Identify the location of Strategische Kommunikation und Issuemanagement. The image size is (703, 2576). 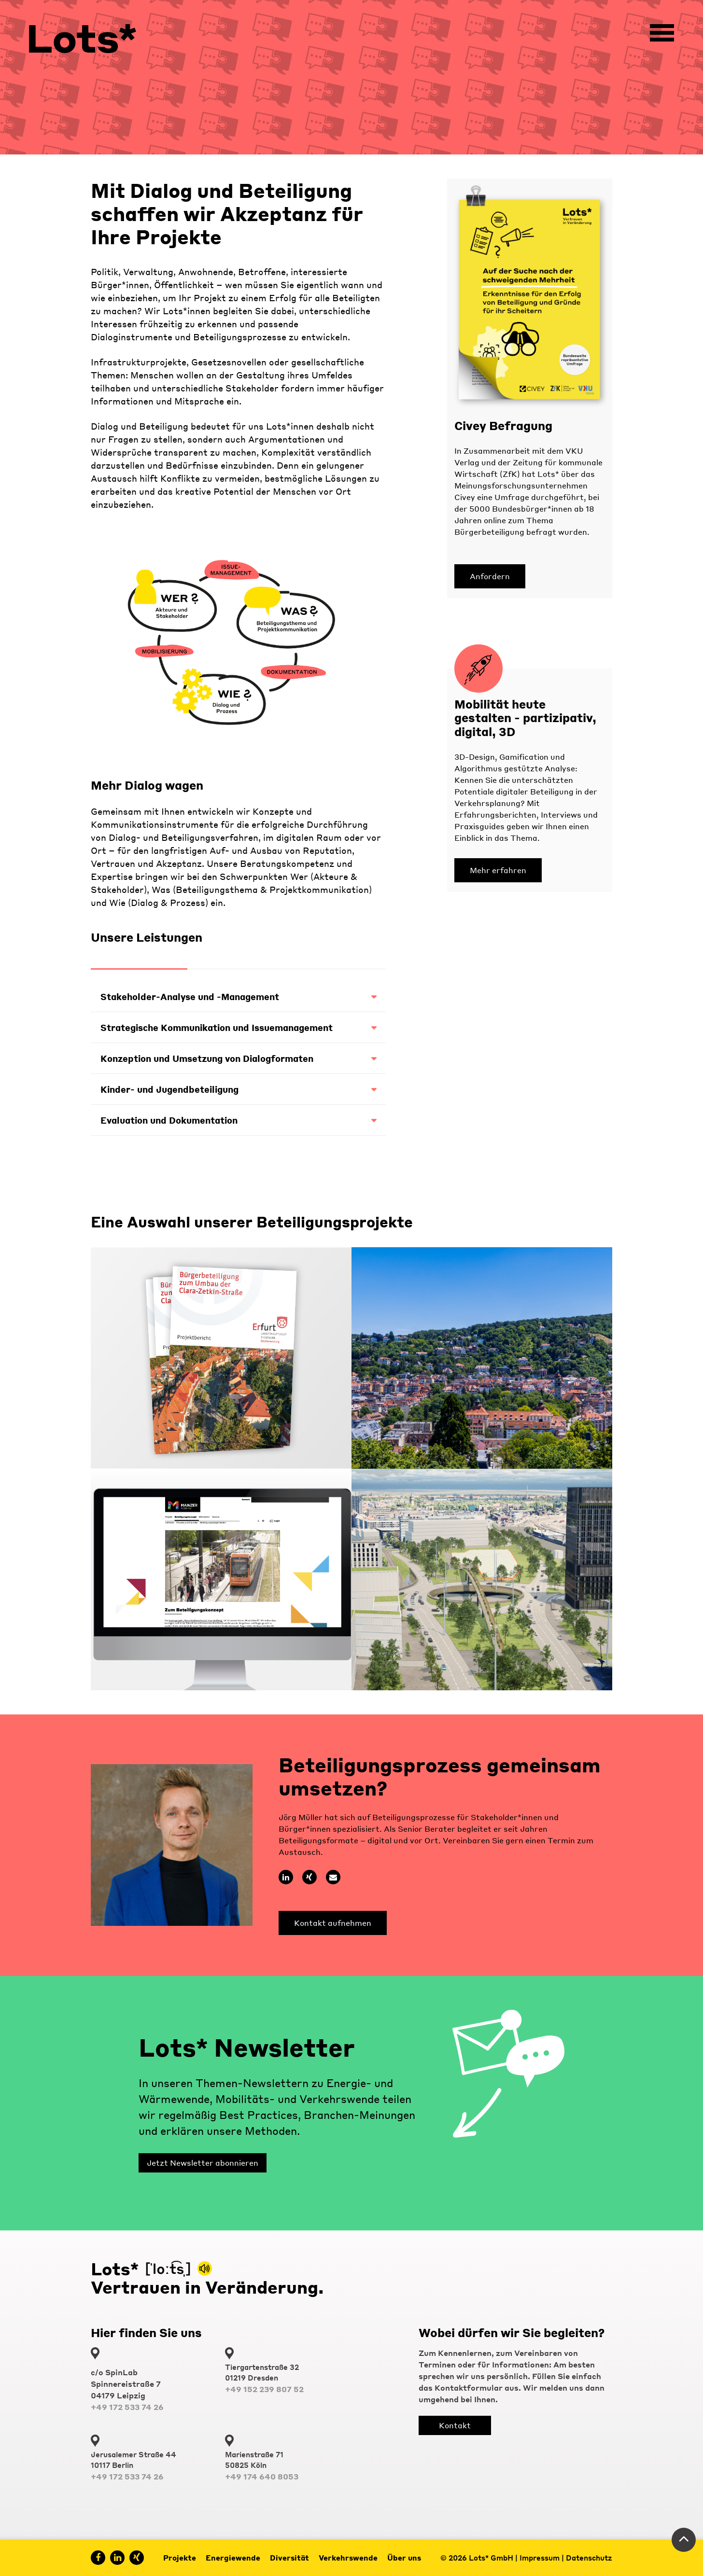
(238, 1027).